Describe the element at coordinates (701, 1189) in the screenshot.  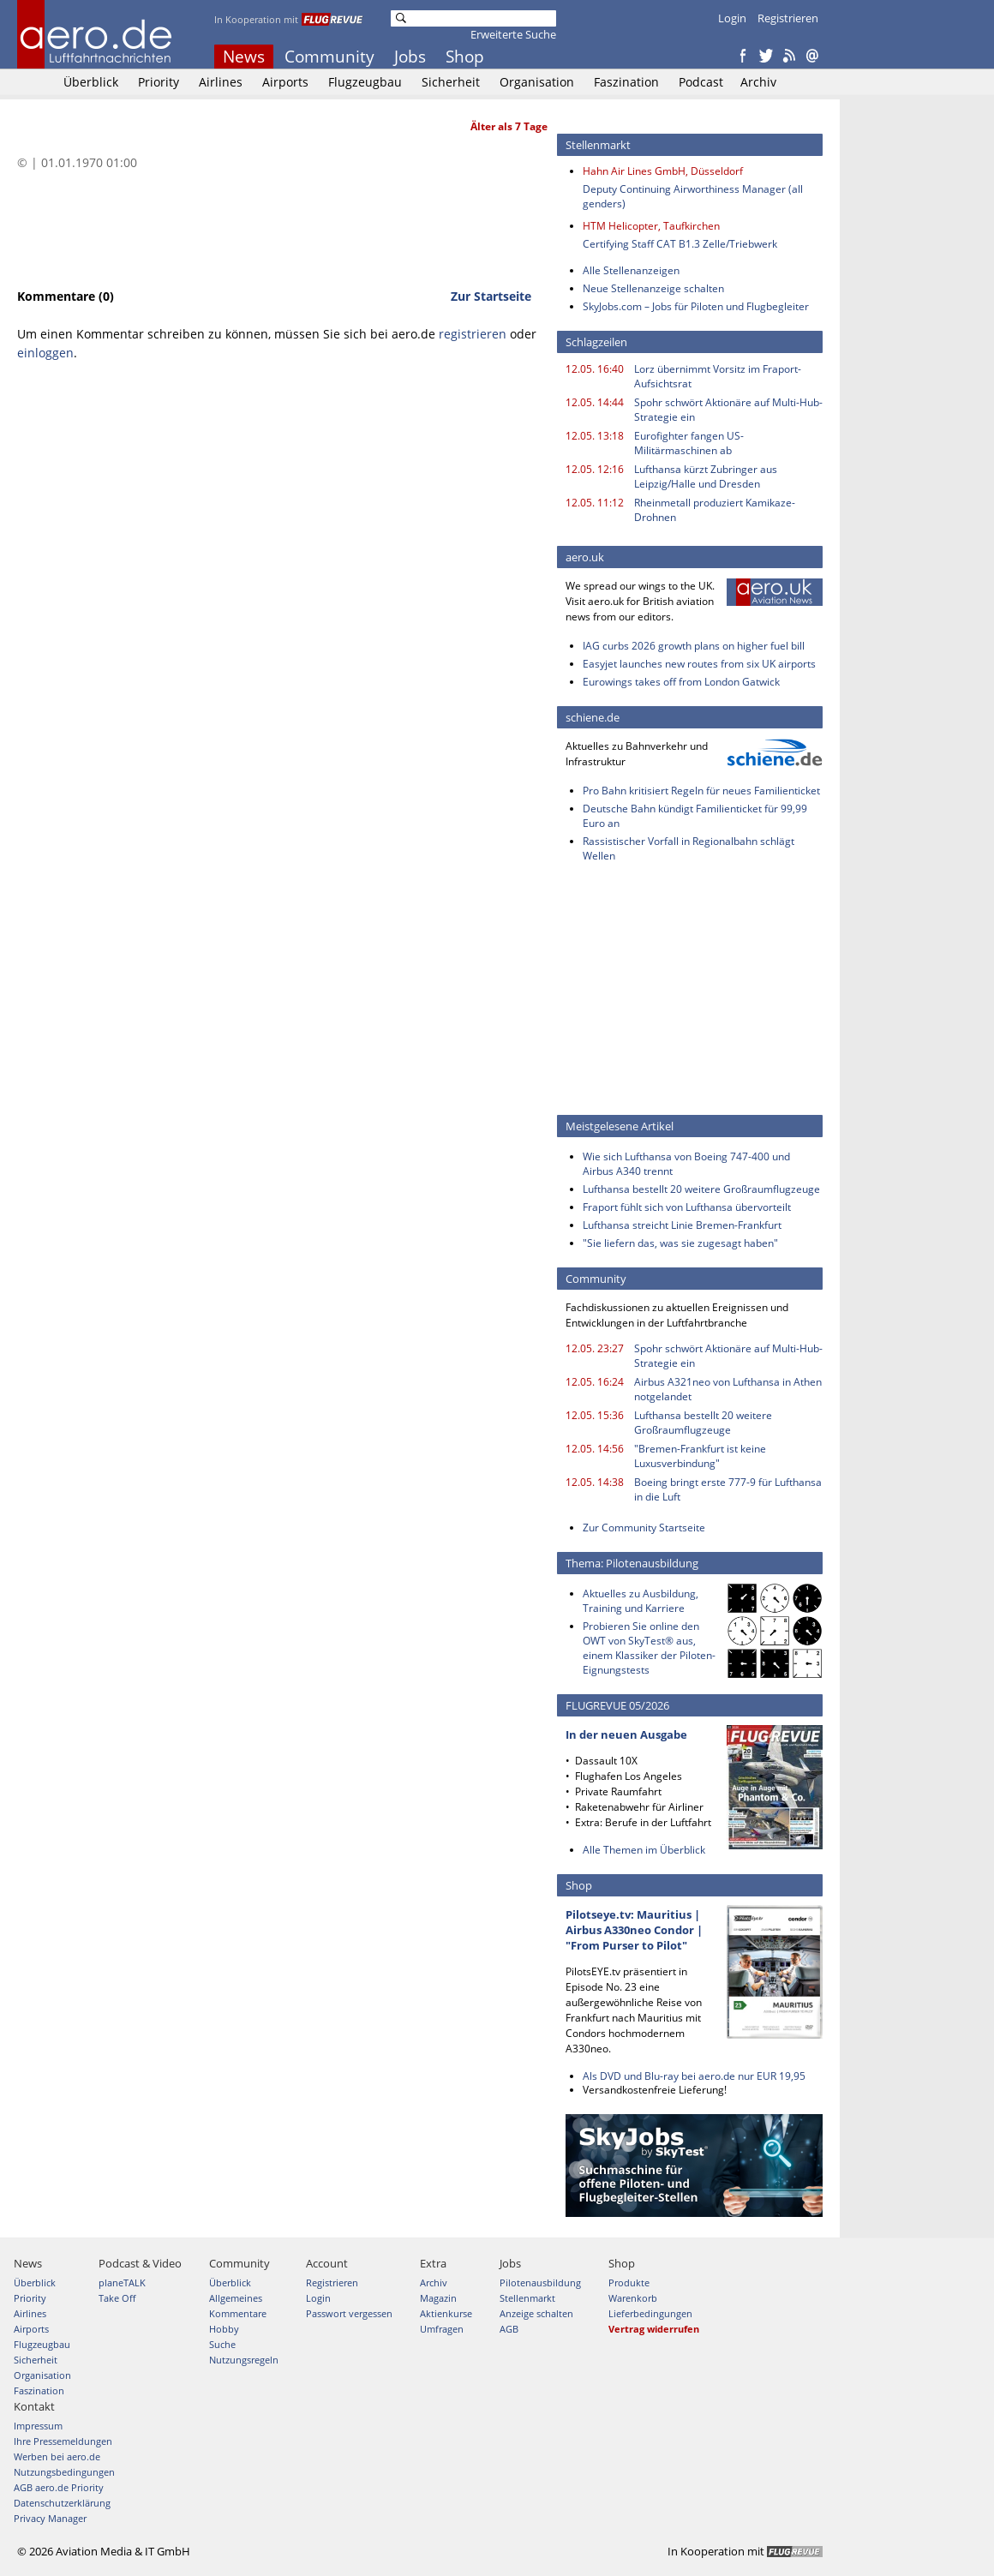
I see `Lufthansa bestellt 20 weitere Großraumflugzeuge` at that location.